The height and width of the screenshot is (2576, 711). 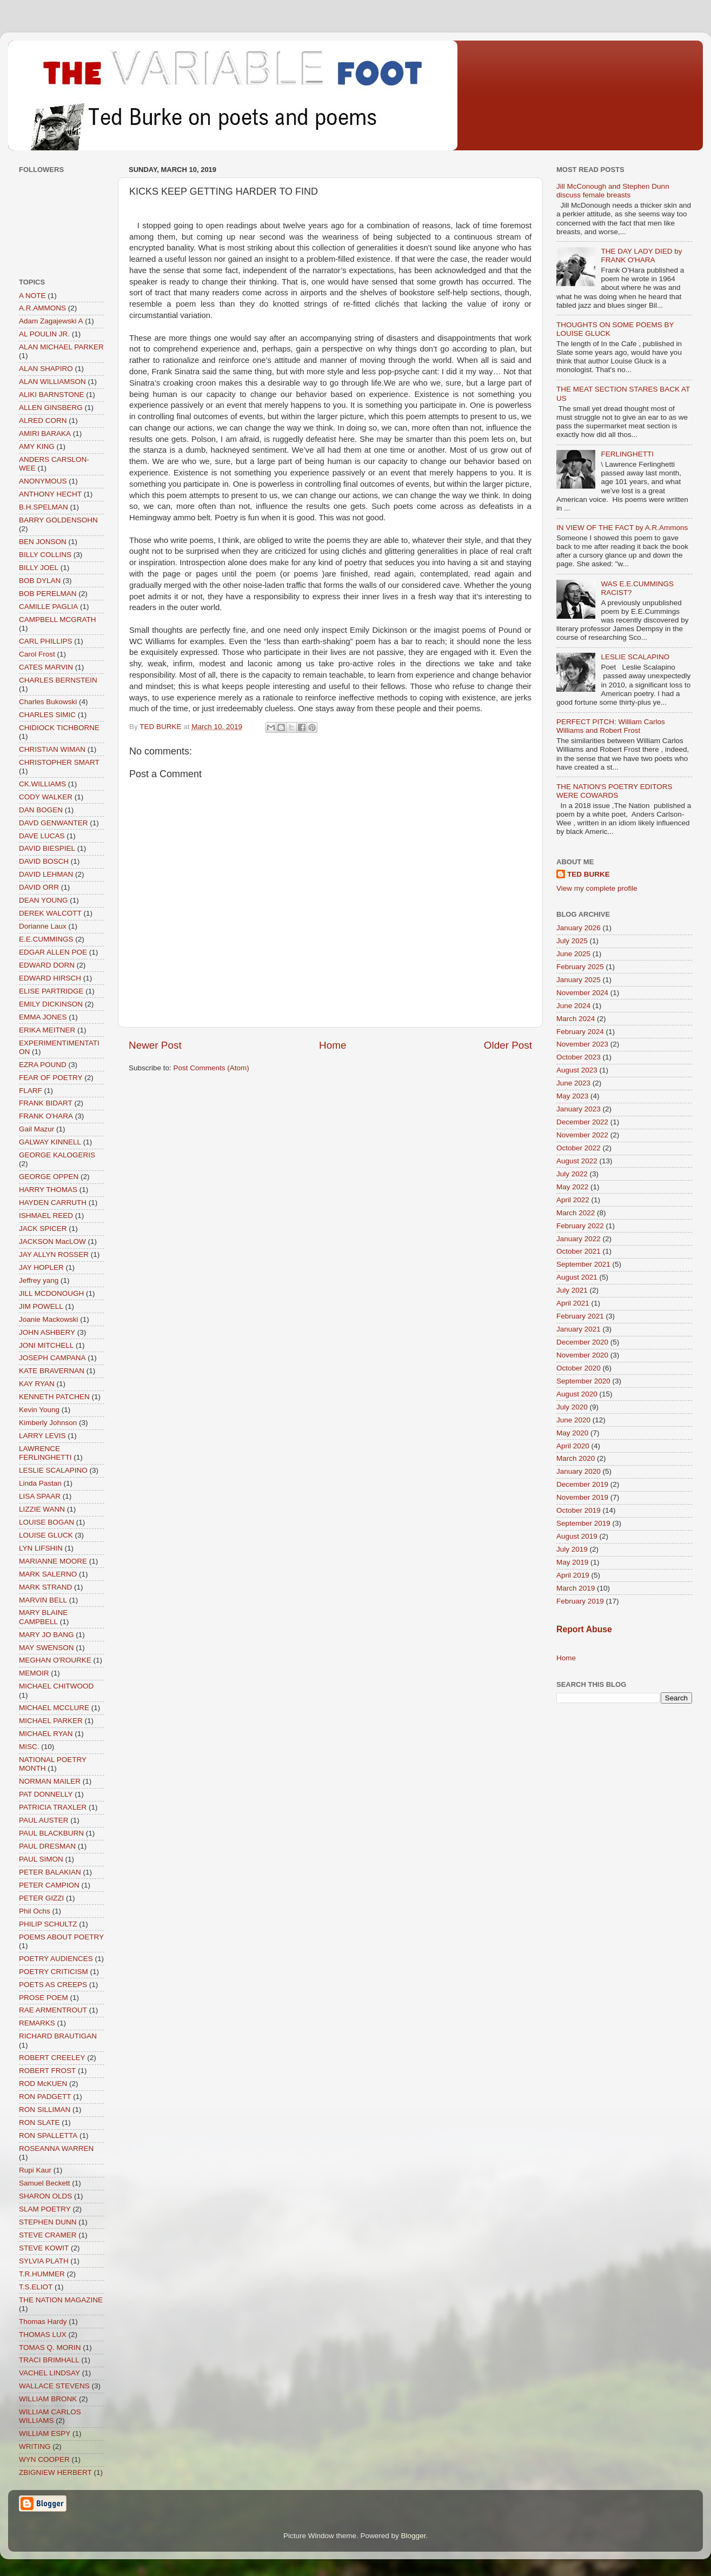 I want to click on THE DAY LADY DIED by FRANK O'HARA, so click(x=641, y=255).